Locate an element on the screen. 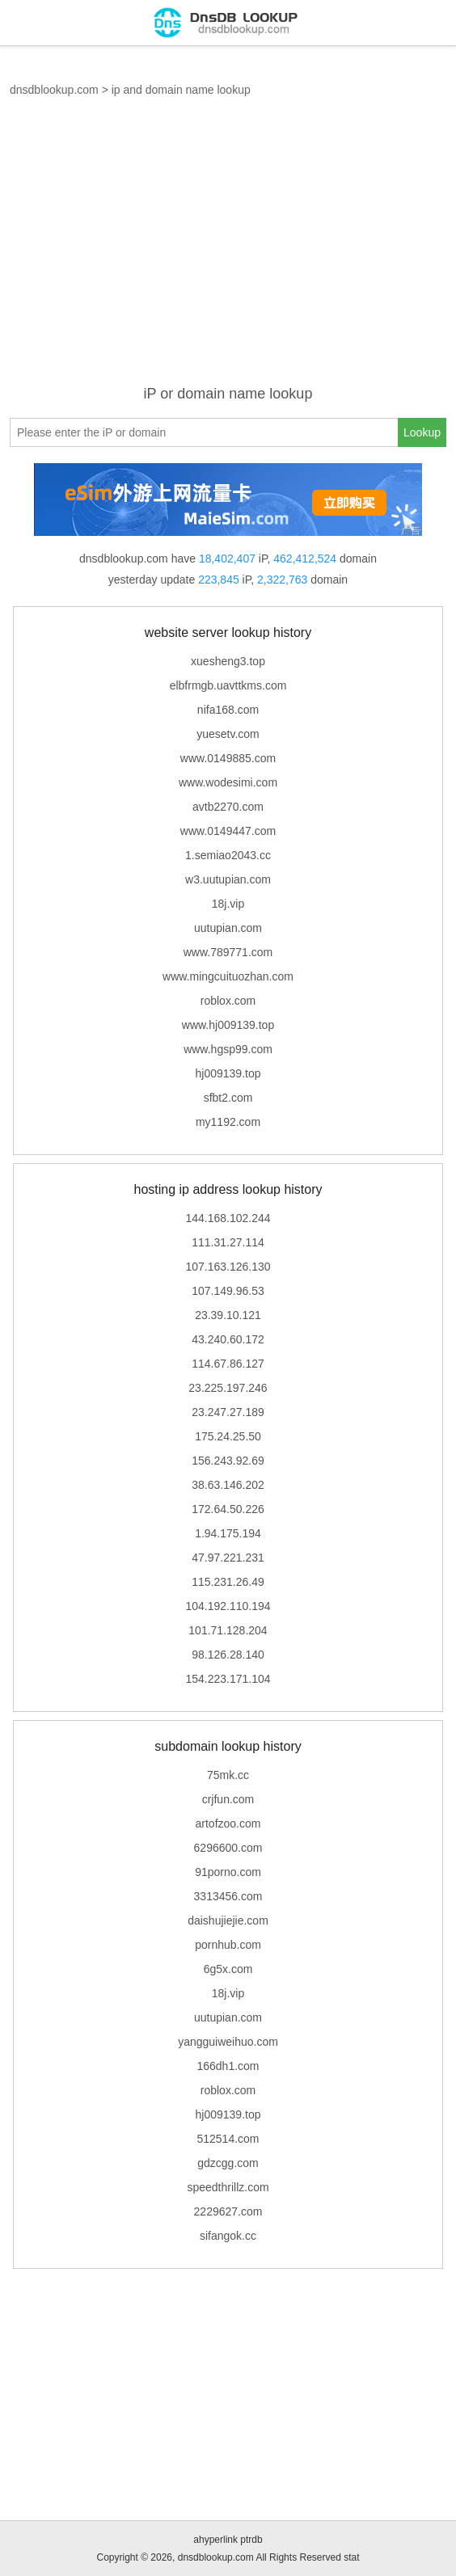 The width and height of the screenshot is (456, 2576). artofzoo.com is located at coordinates (228, 1823).